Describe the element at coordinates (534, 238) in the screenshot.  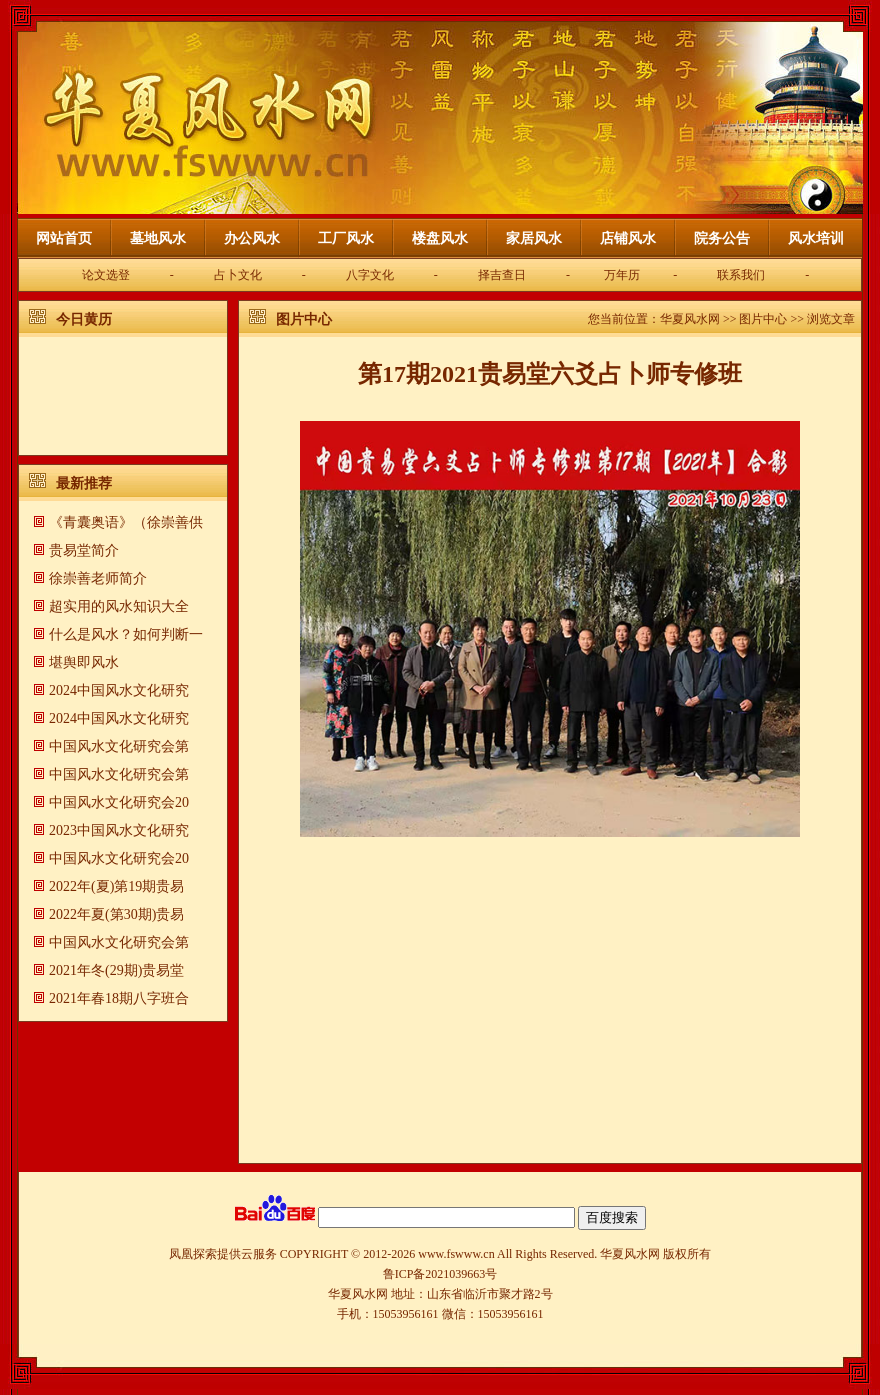
I see `家居风水` at that location.